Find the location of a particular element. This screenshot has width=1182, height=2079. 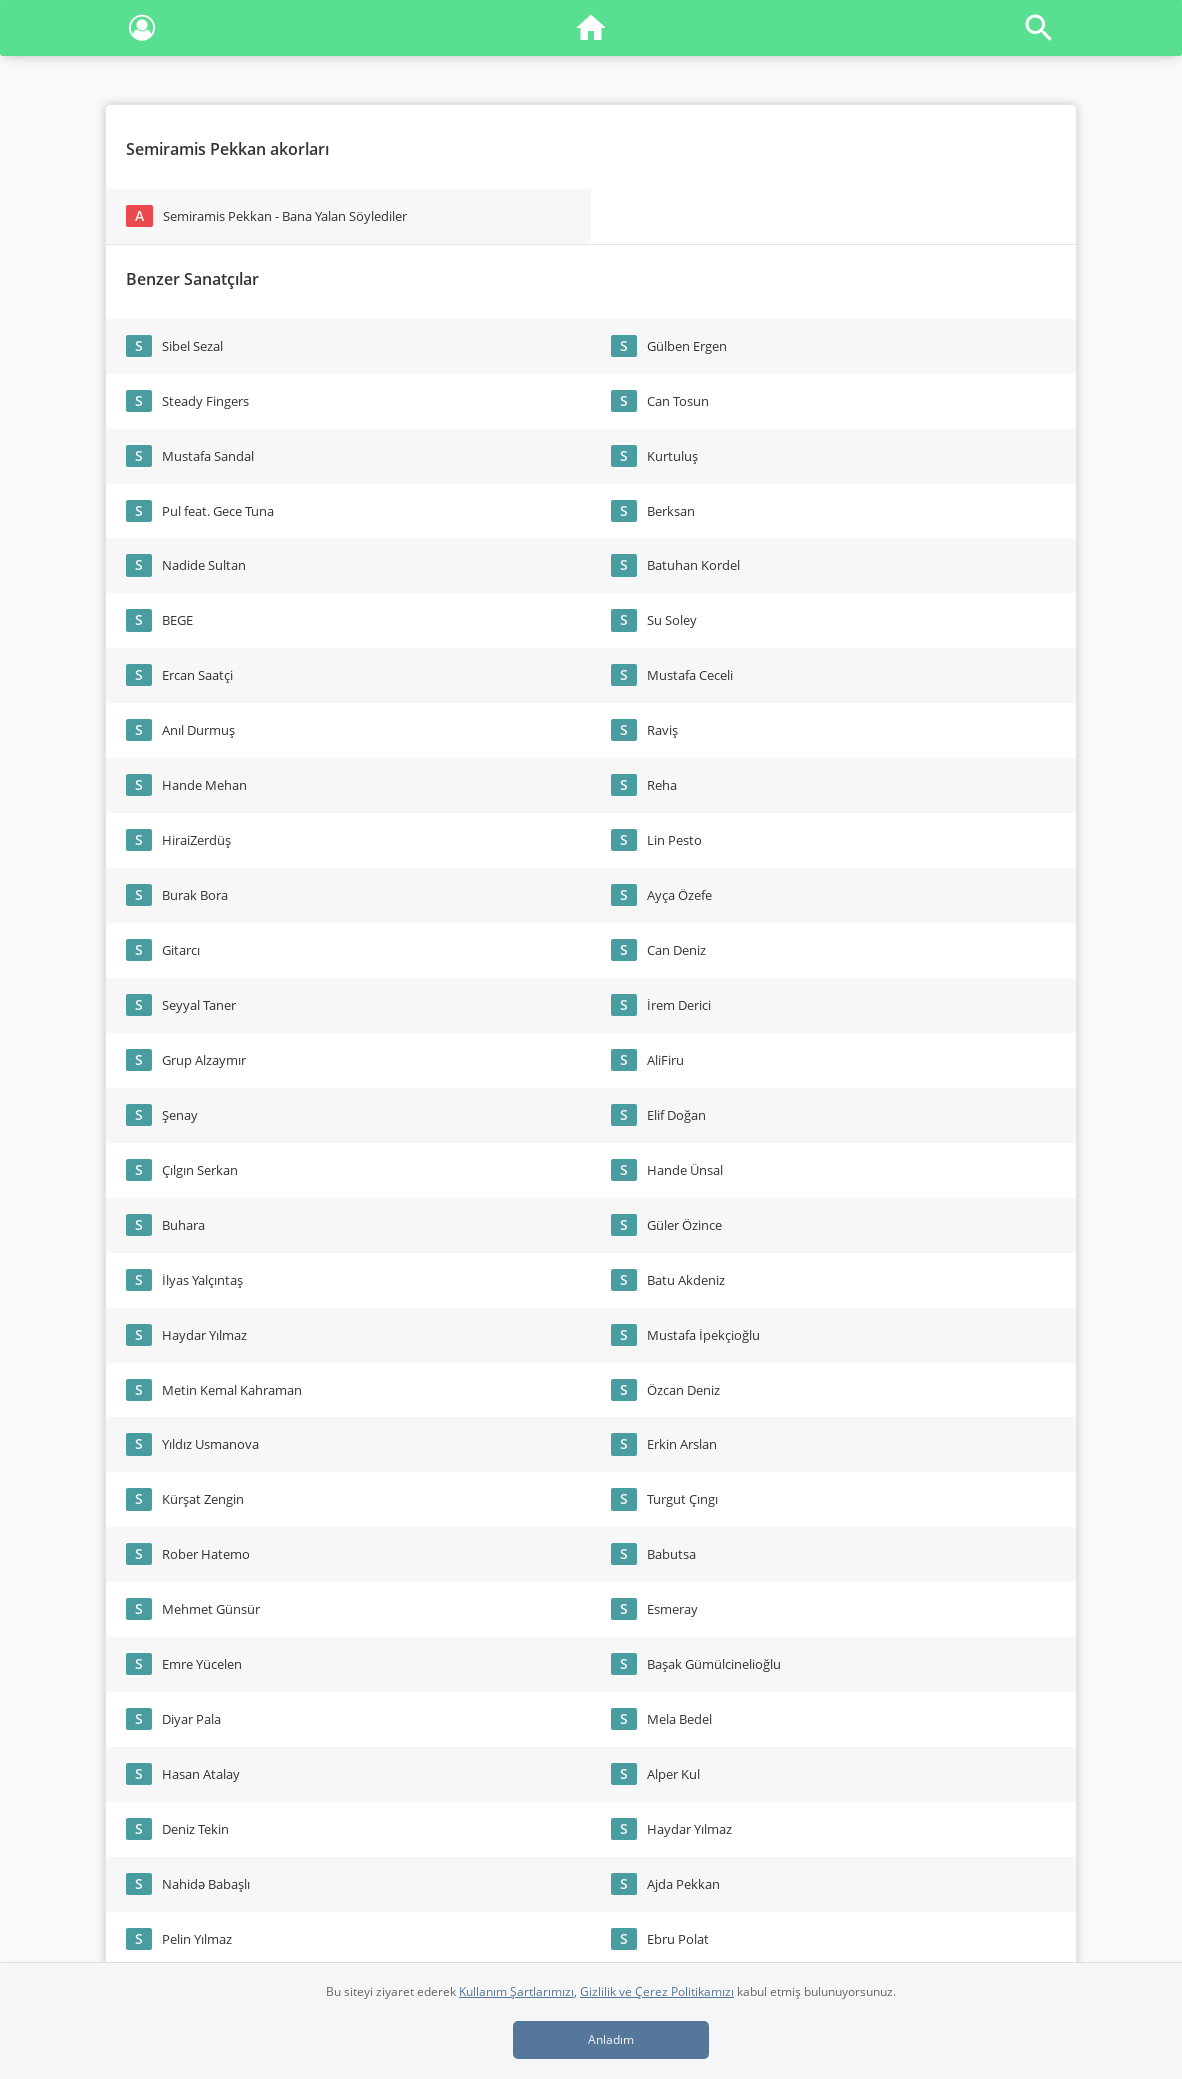

Kullanım Şartlarımızı is located at coordinates (516, 1991).